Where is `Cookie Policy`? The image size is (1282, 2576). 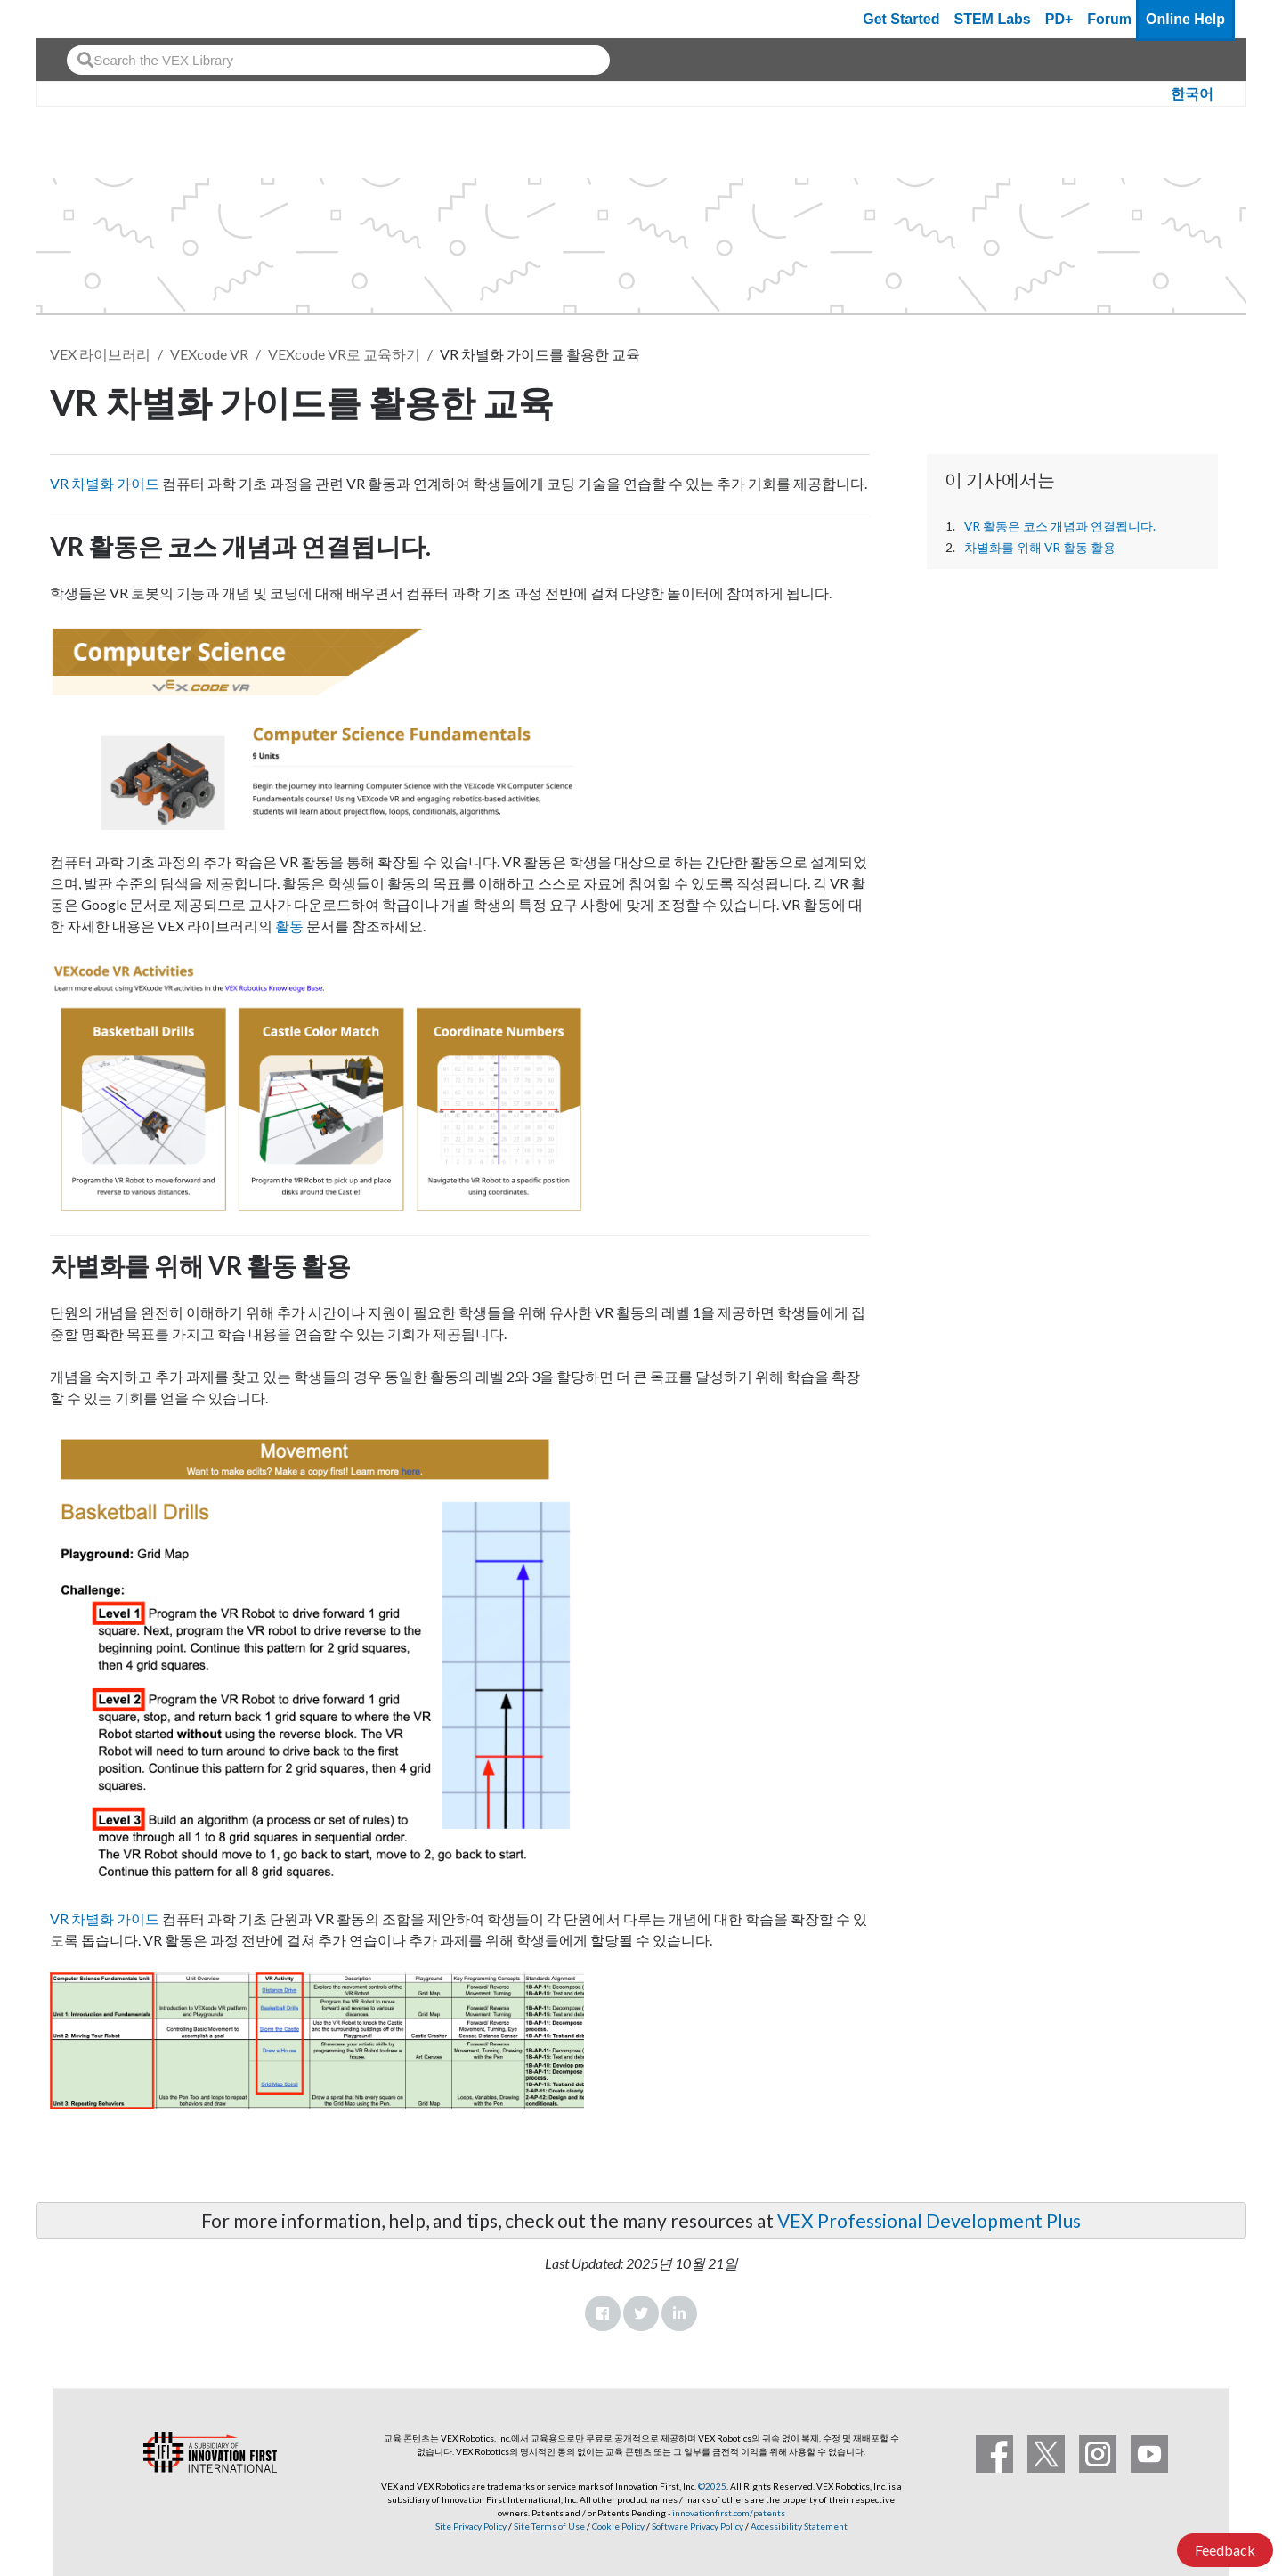
Cookie Policy is located at coordinates (618, 2526).